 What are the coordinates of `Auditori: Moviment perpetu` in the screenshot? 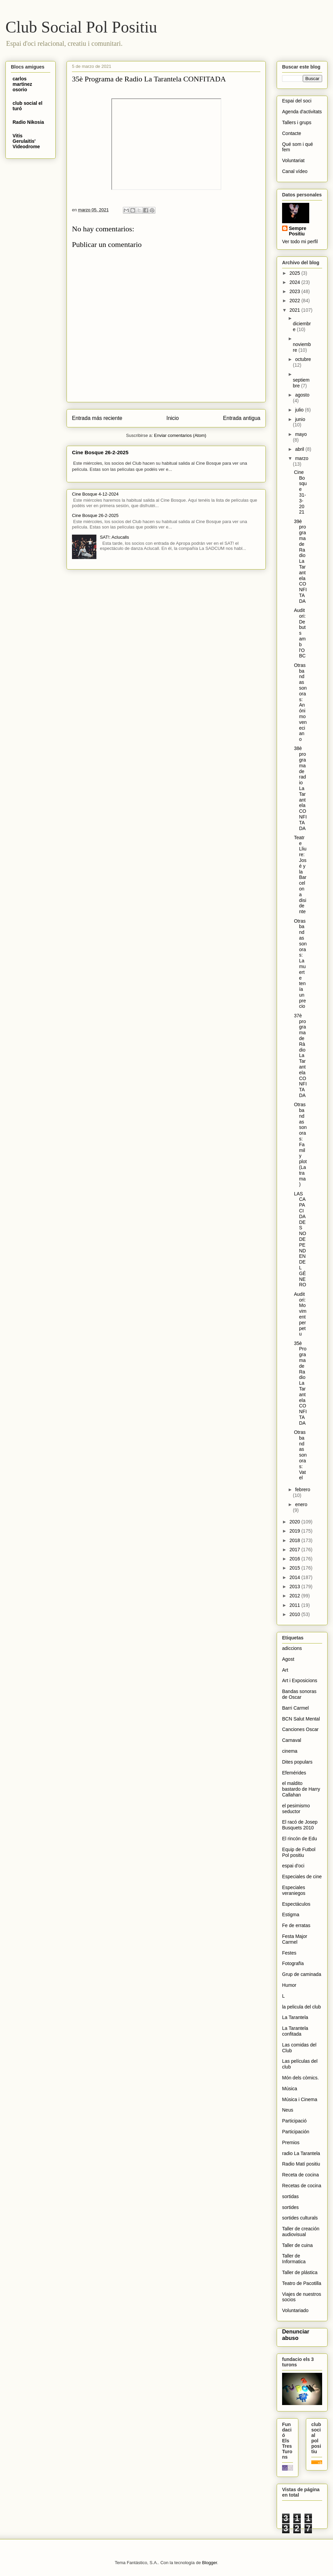 It's located at (300, 1314).